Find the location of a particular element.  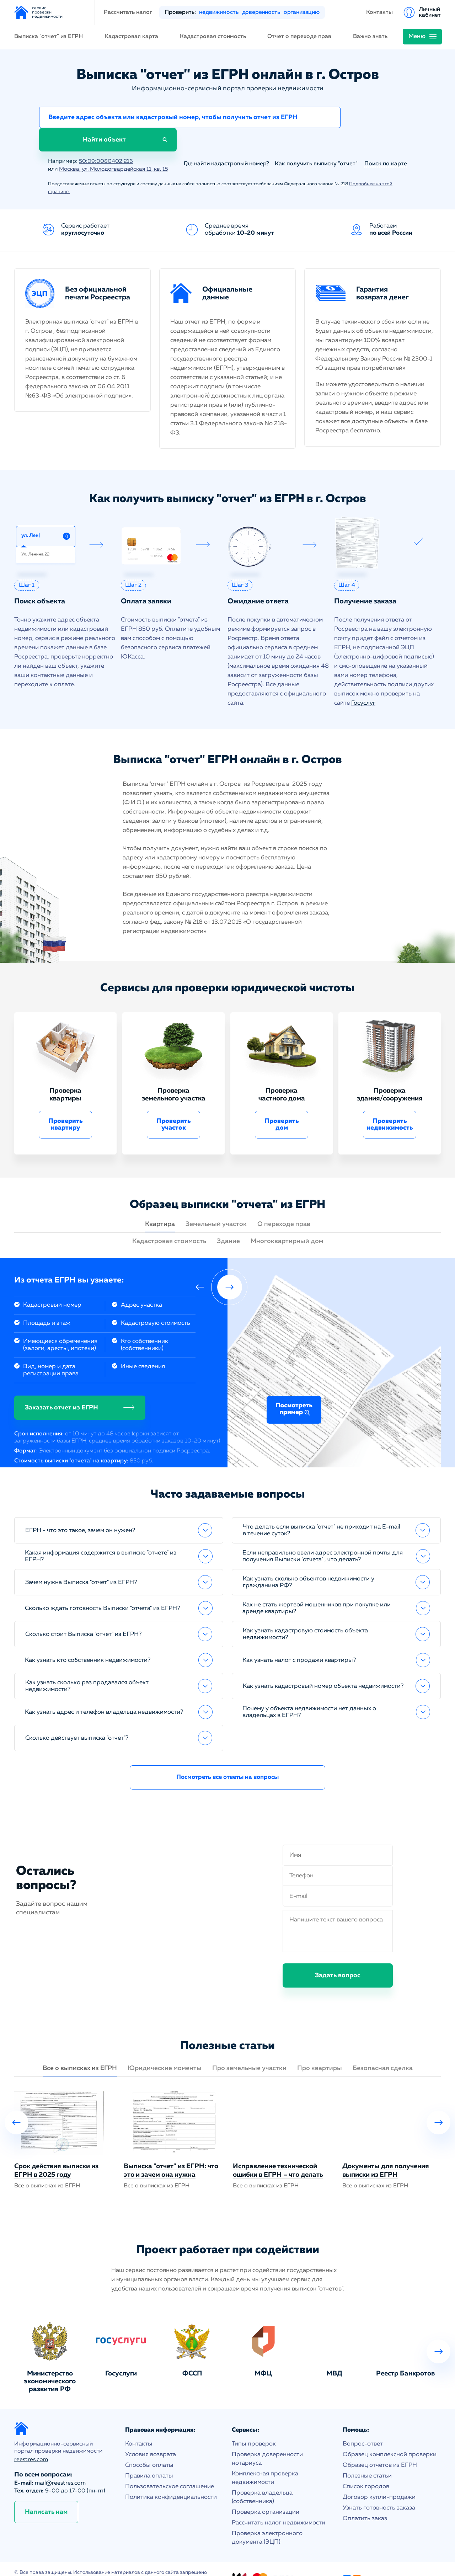

Найти объект is located at coordinates (377, 119).